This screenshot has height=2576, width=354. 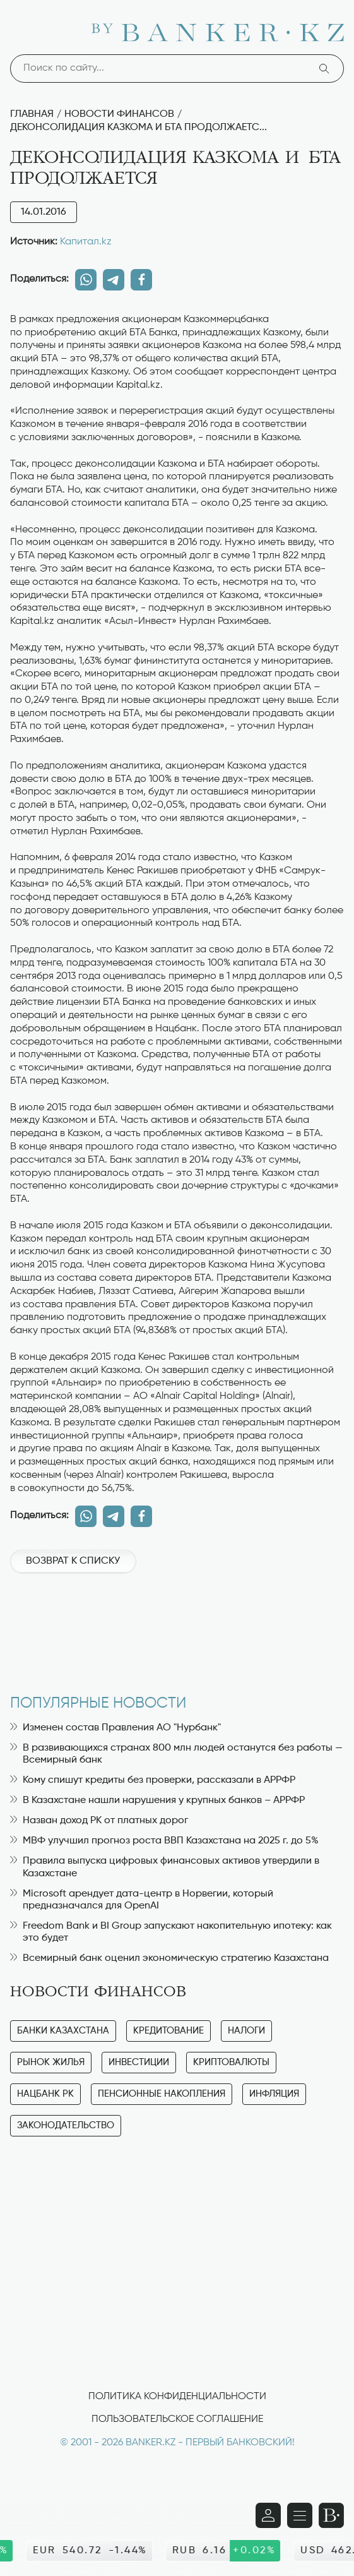 What do you see at coordinates (73, 1561) in the screenshot?
I see `Возврат к списку` at bounding box center [73, 1561].